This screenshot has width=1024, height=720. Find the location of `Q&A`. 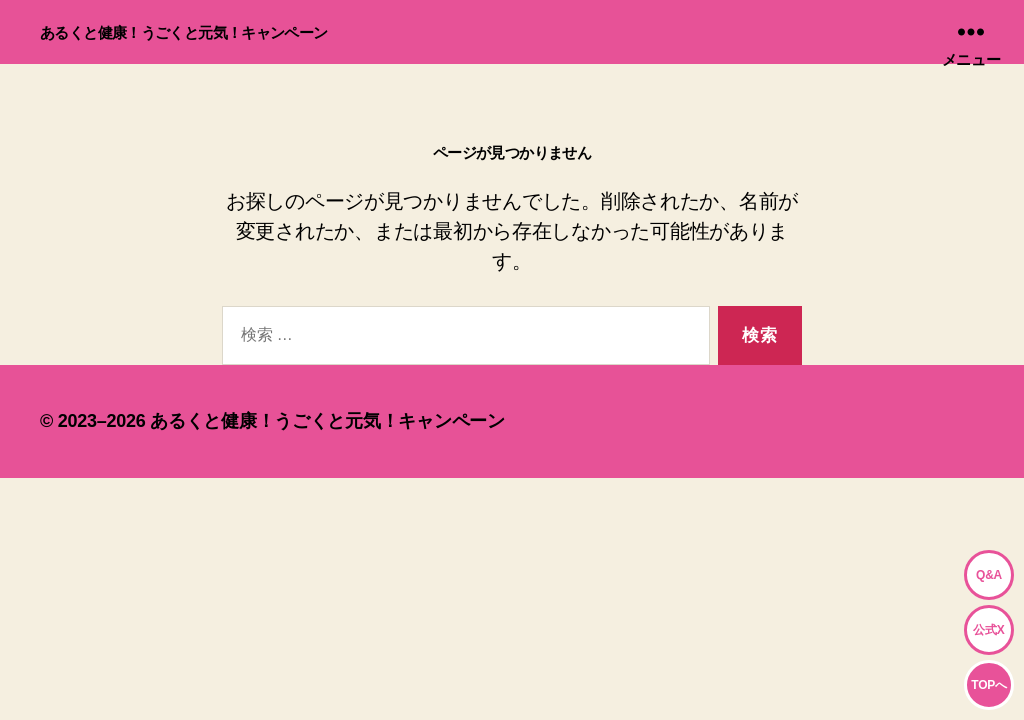

Q&A is located at coordinates (989, 575).